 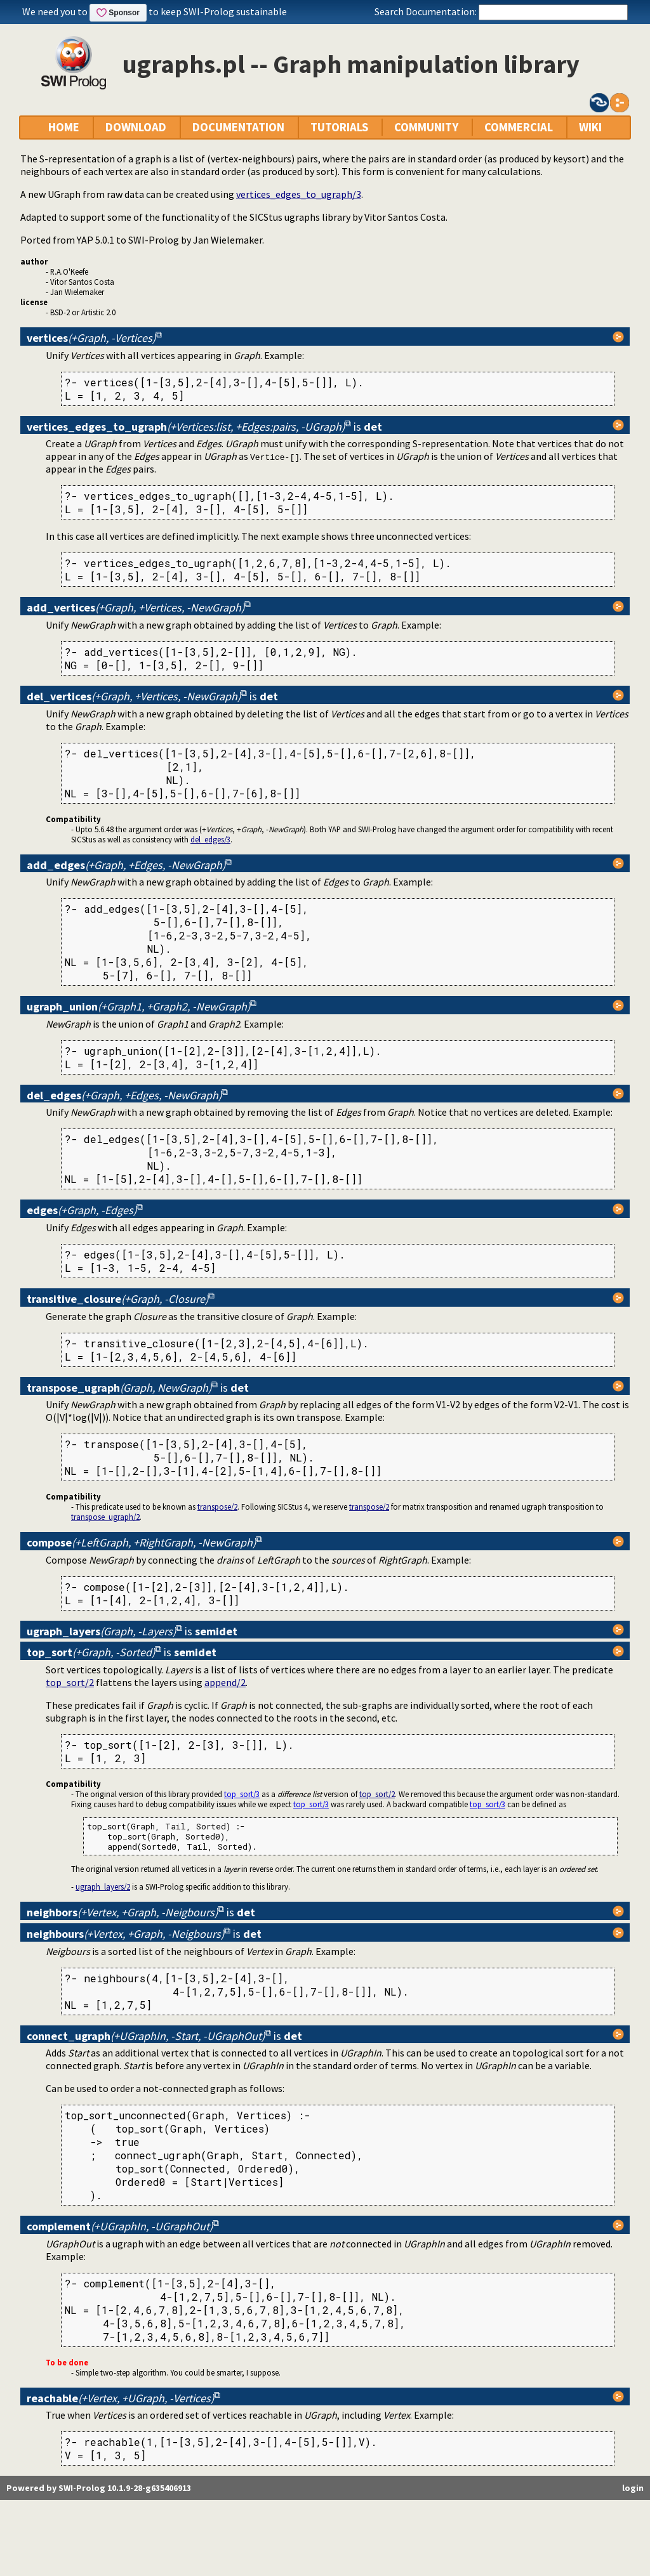 I want to click on del_edges/3, so click(x=210, y=839).